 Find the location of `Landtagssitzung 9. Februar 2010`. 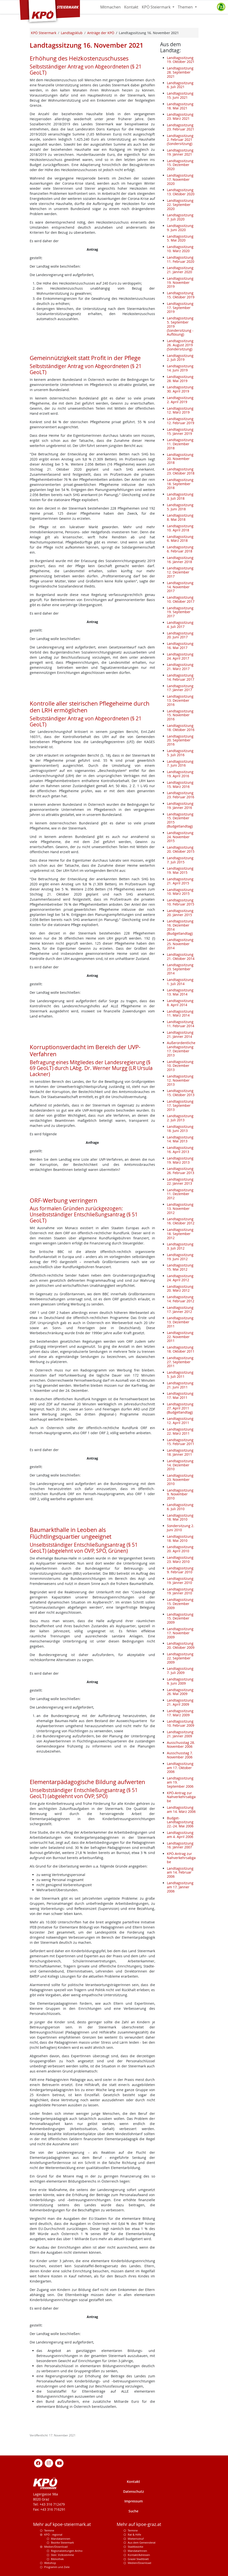

Landtagssitzung 9. Februar 2010 is located at coordinates (180, 1570).